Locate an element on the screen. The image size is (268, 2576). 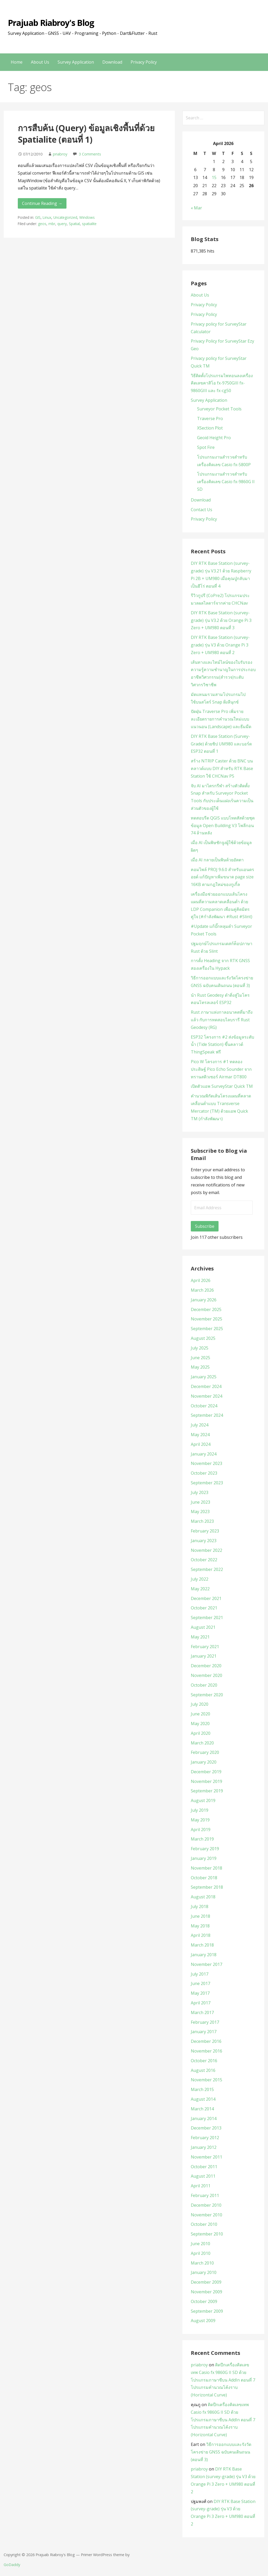
August 2018 is located at coordinates (203, 1897).